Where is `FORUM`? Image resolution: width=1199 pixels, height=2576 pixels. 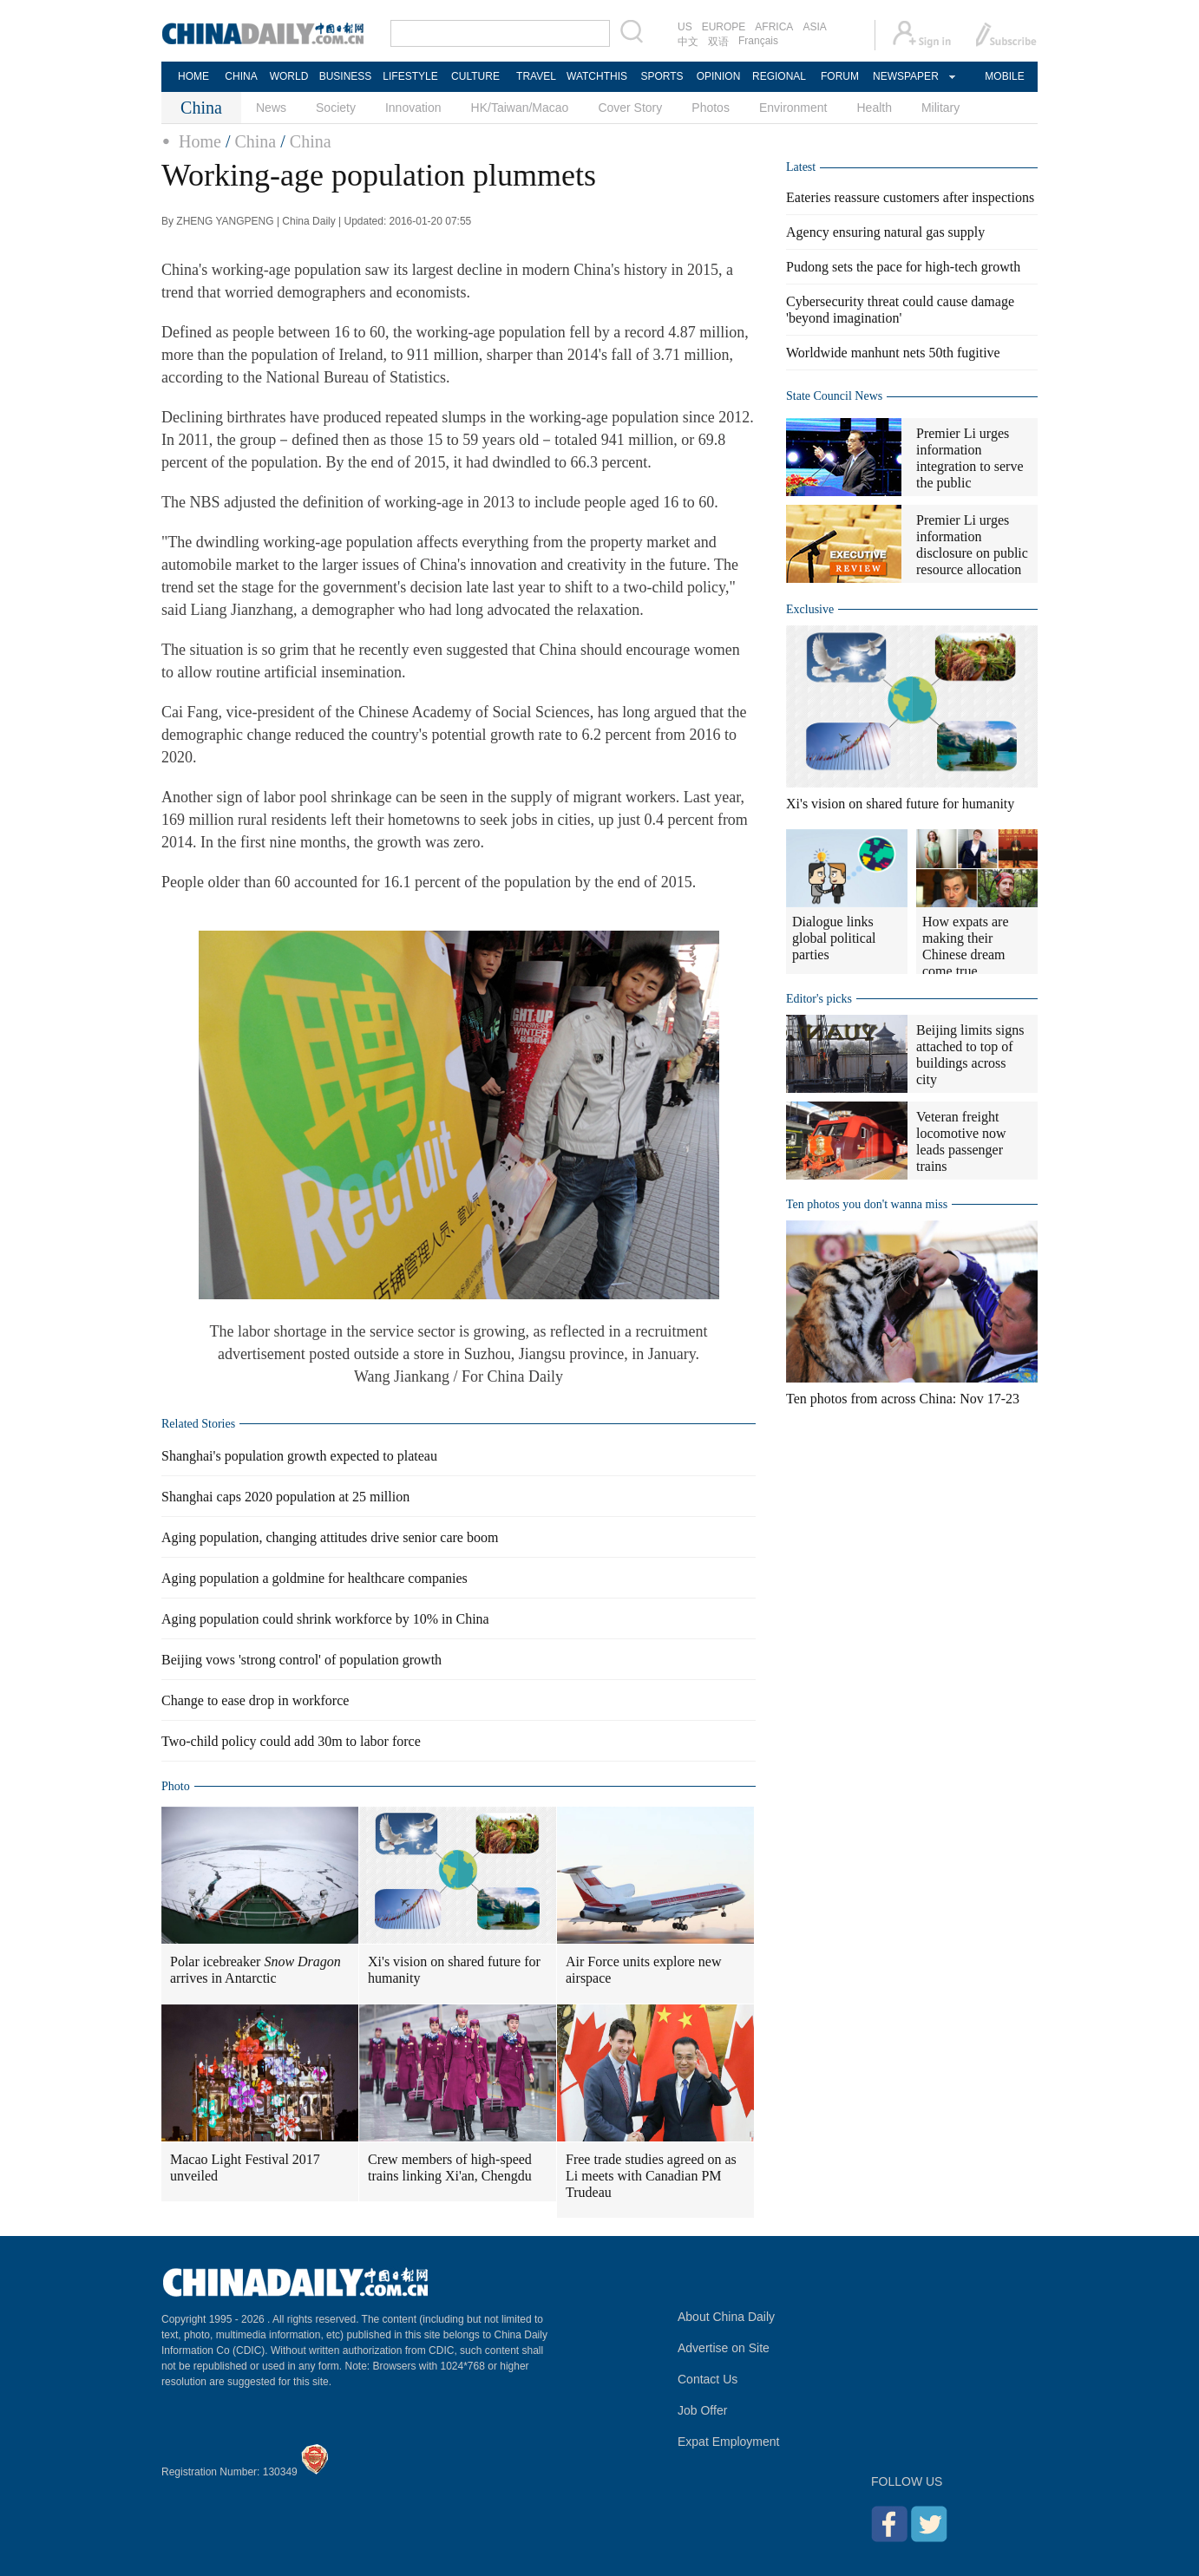 FORUM is located at coordinates (840, 76).